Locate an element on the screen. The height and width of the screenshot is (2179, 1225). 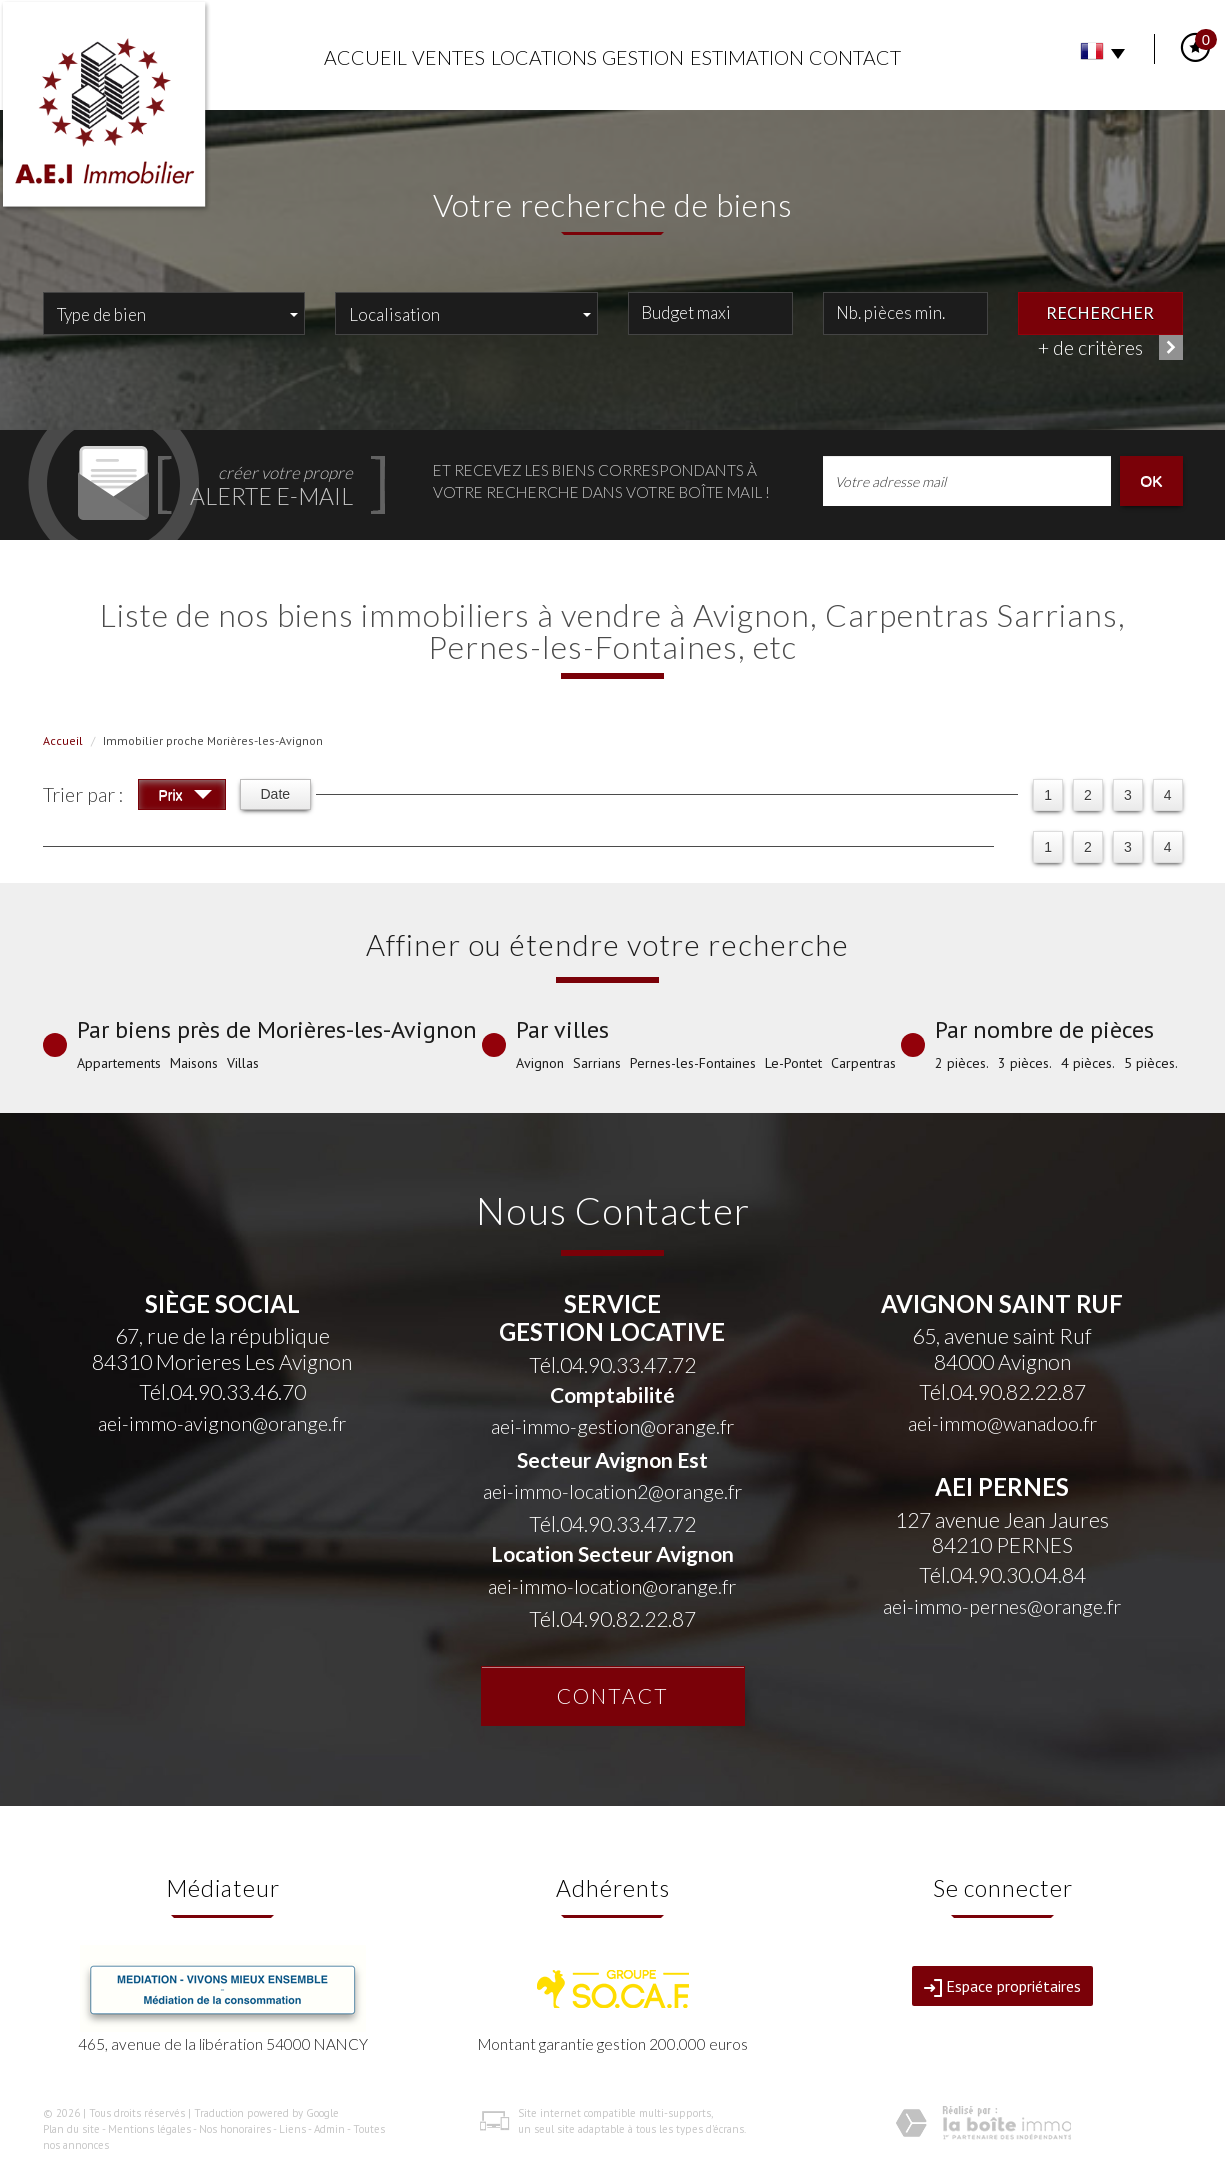
Prix is located at coordinates (185, 797).